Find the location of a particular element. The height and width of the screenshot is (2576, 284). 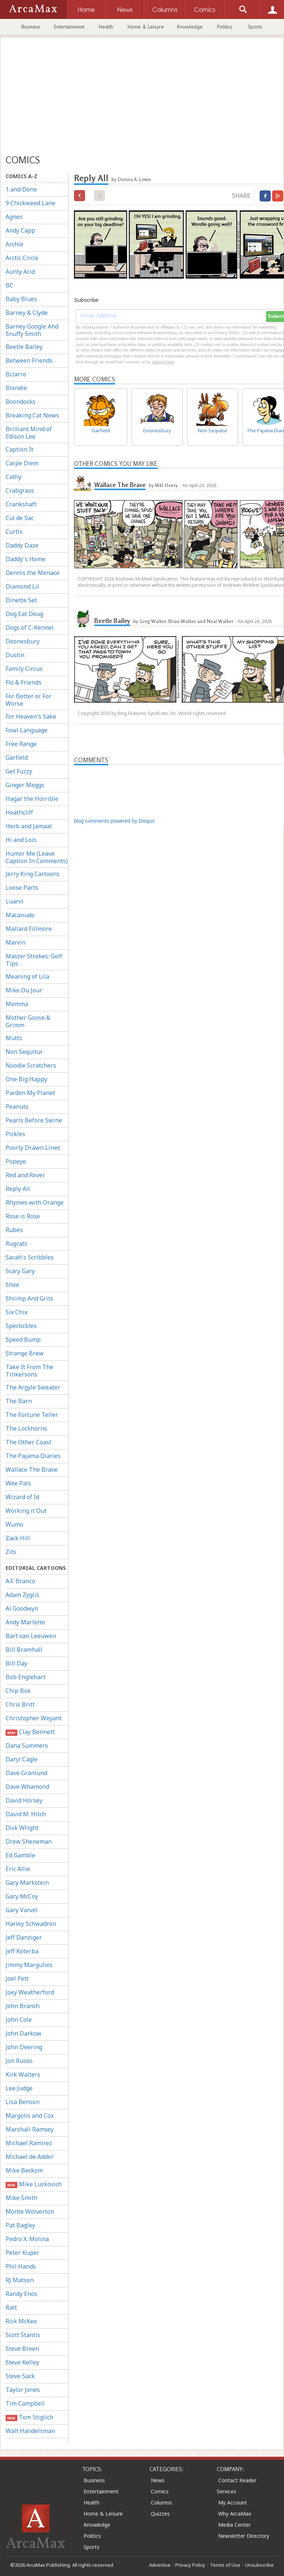

Marshall Ramsey is located at coordinates (30, 2129).